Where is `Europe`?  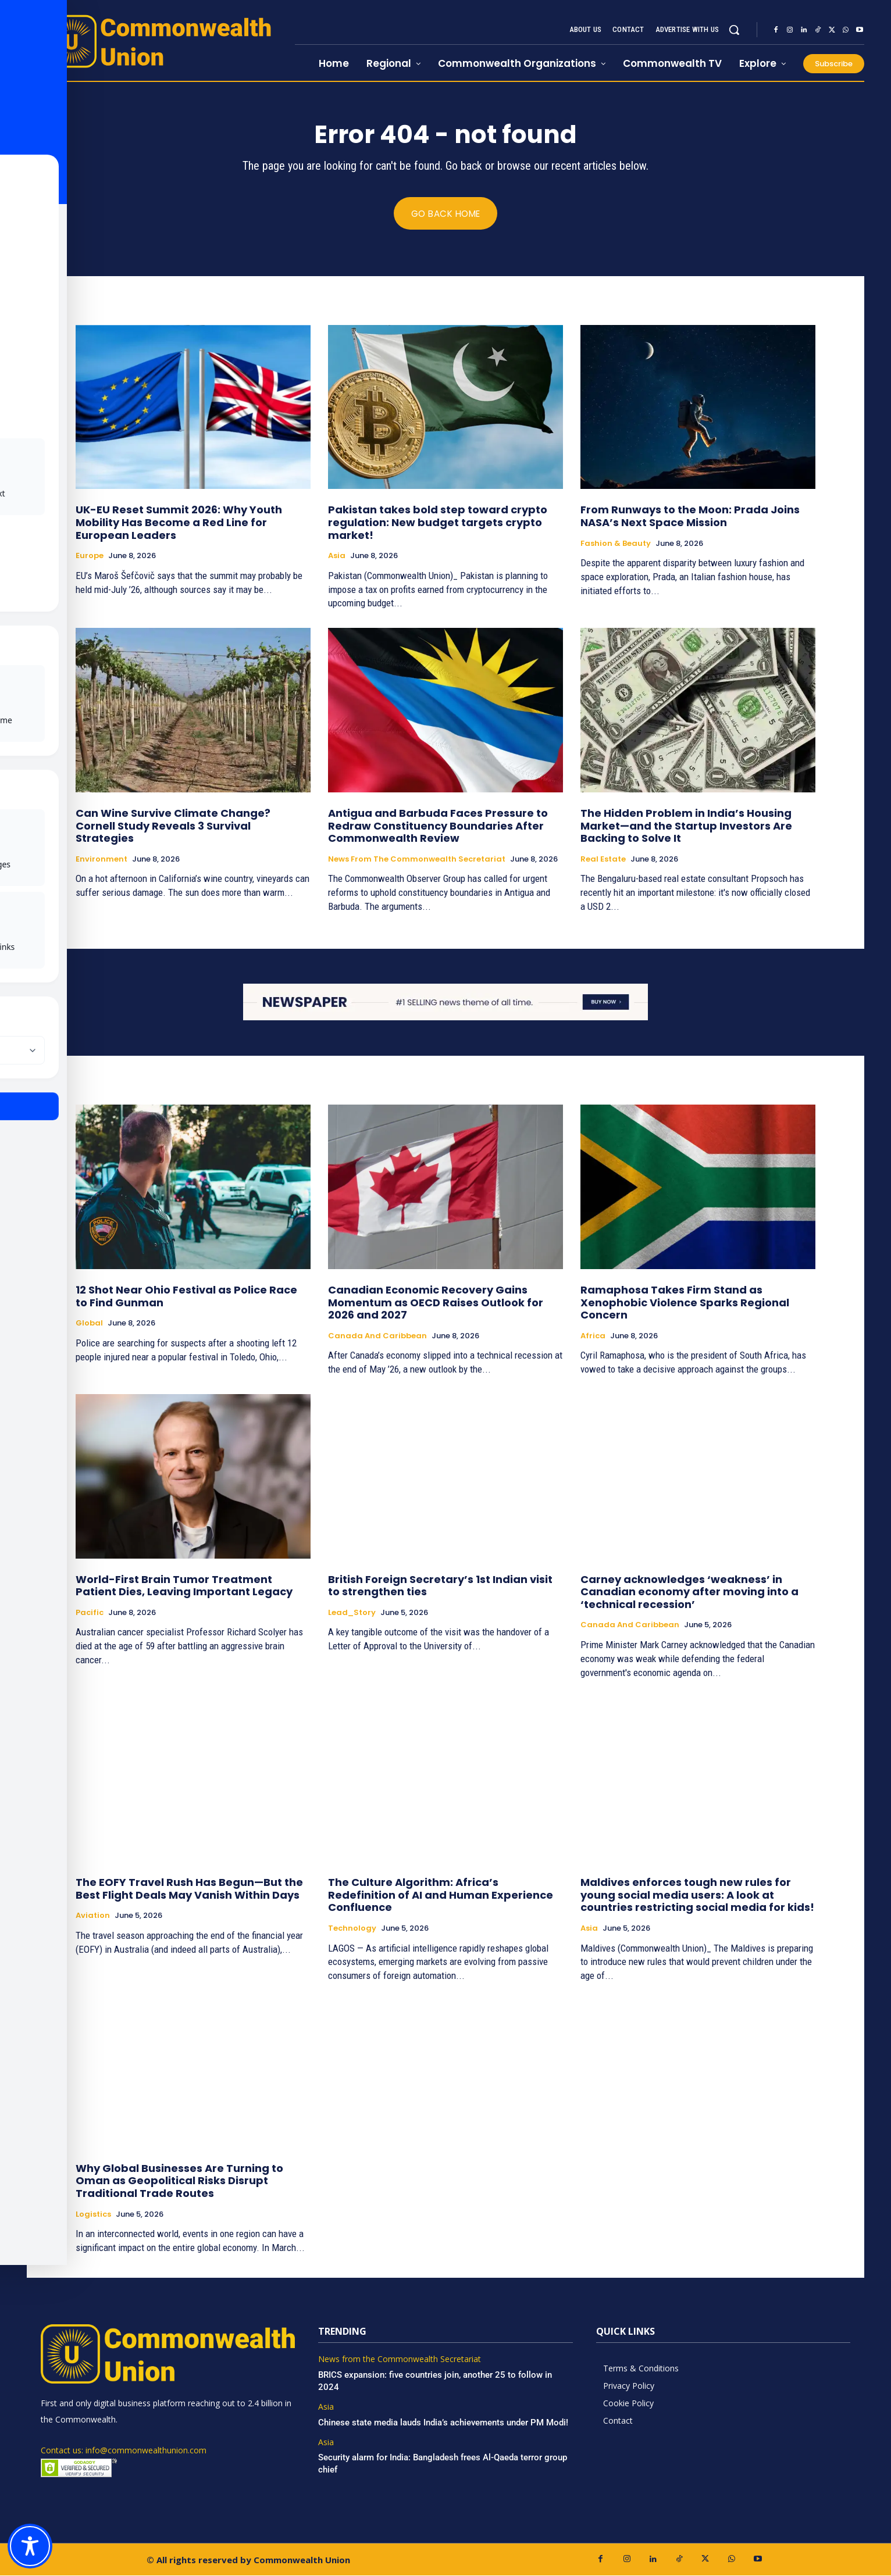 Europe is located at coordinates (90, 556).